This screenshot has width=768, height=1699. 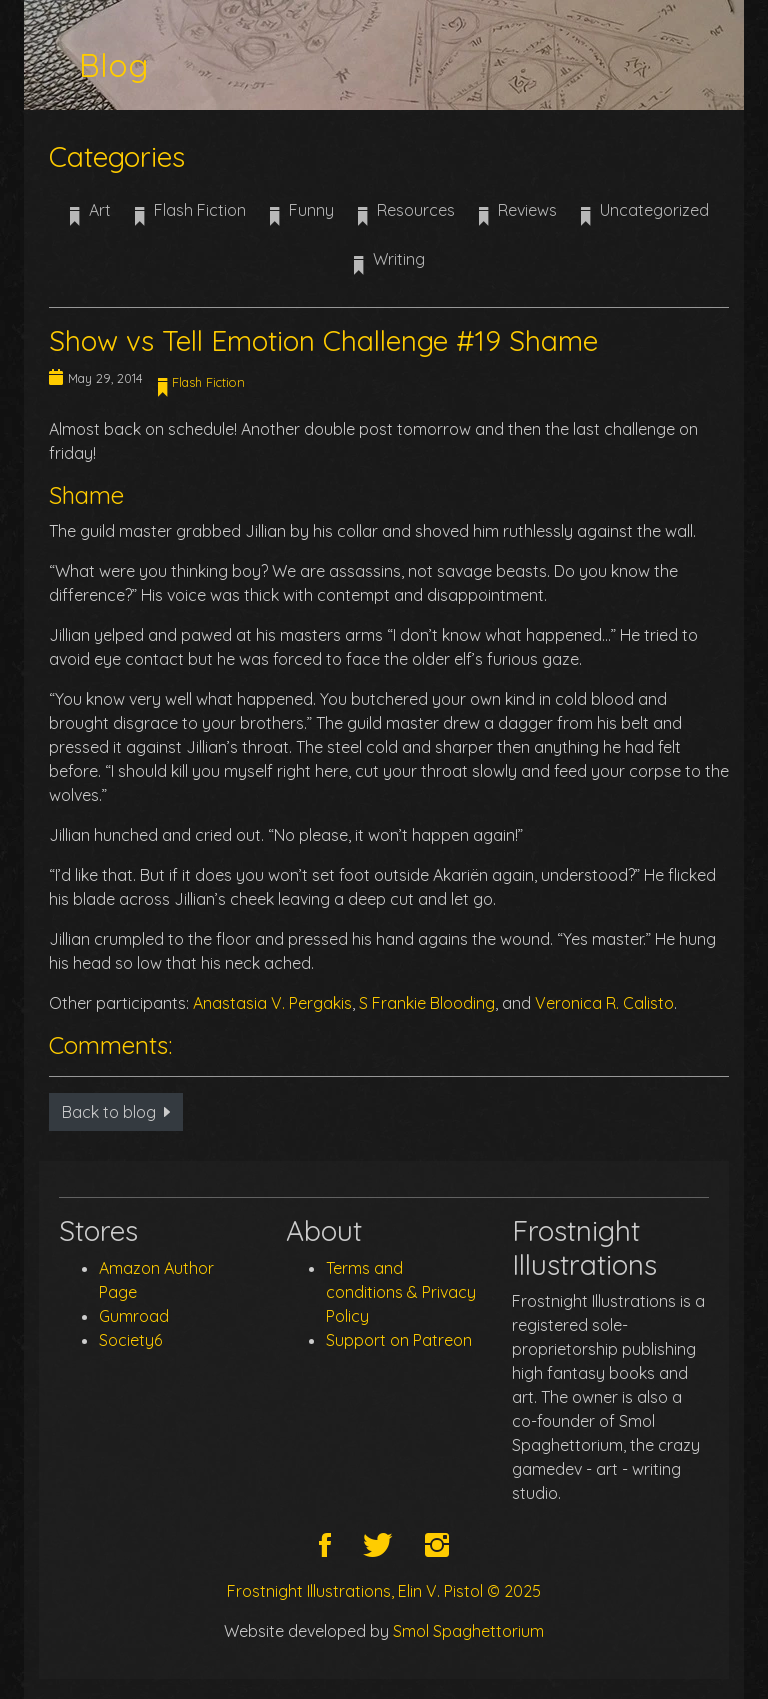 What do you see at coordinates (645, 217) in the screenshot?
I see `Uncategorized [button]` at bounding box center [645, 217].